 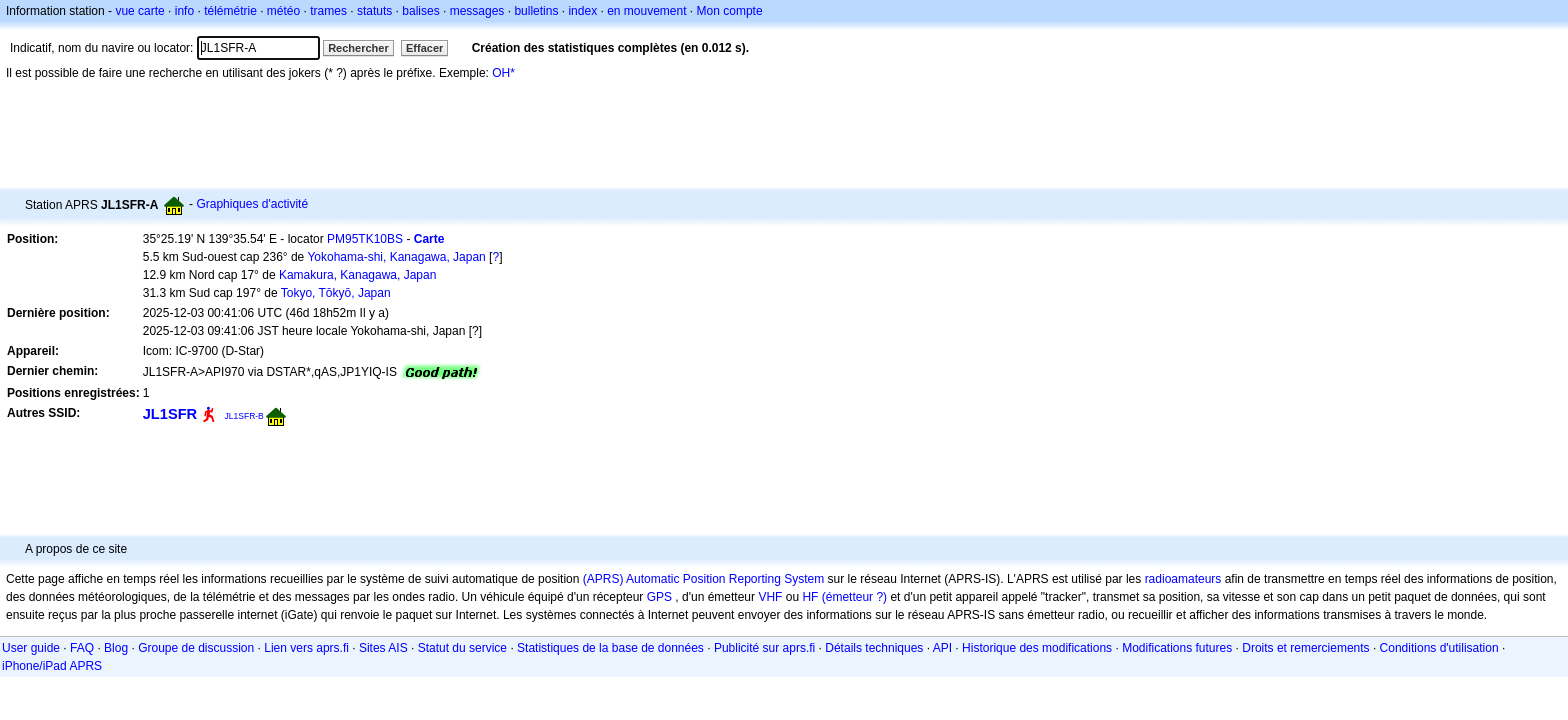 I want to click on balises, so click(x=420, y=11).